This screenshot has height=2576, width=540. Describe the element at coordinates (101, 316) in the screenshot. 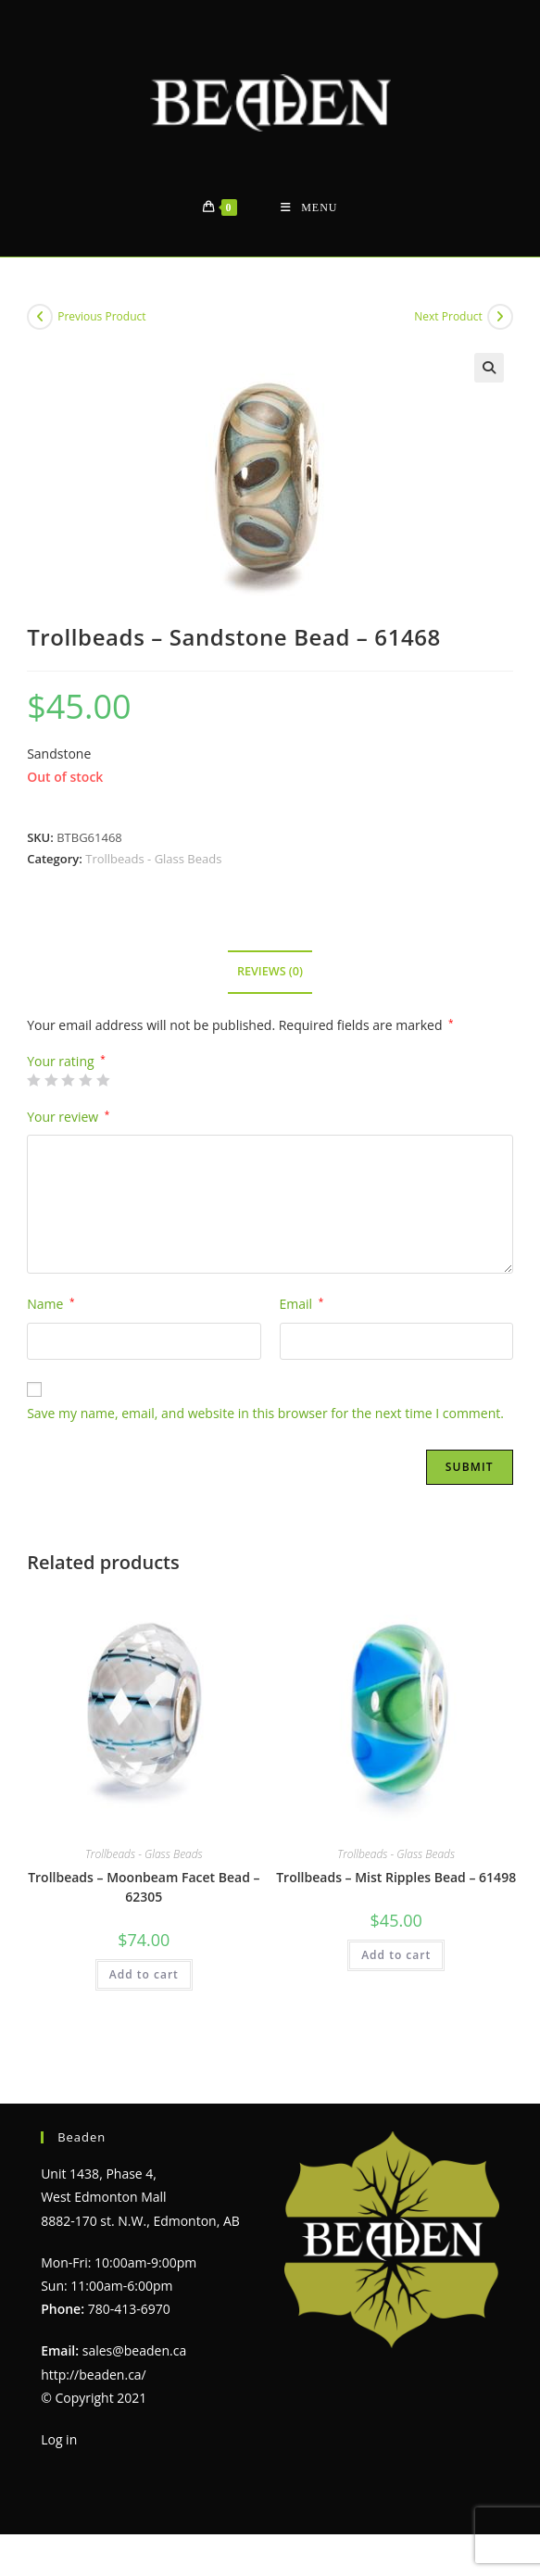

I see `Previous Product` at that location.